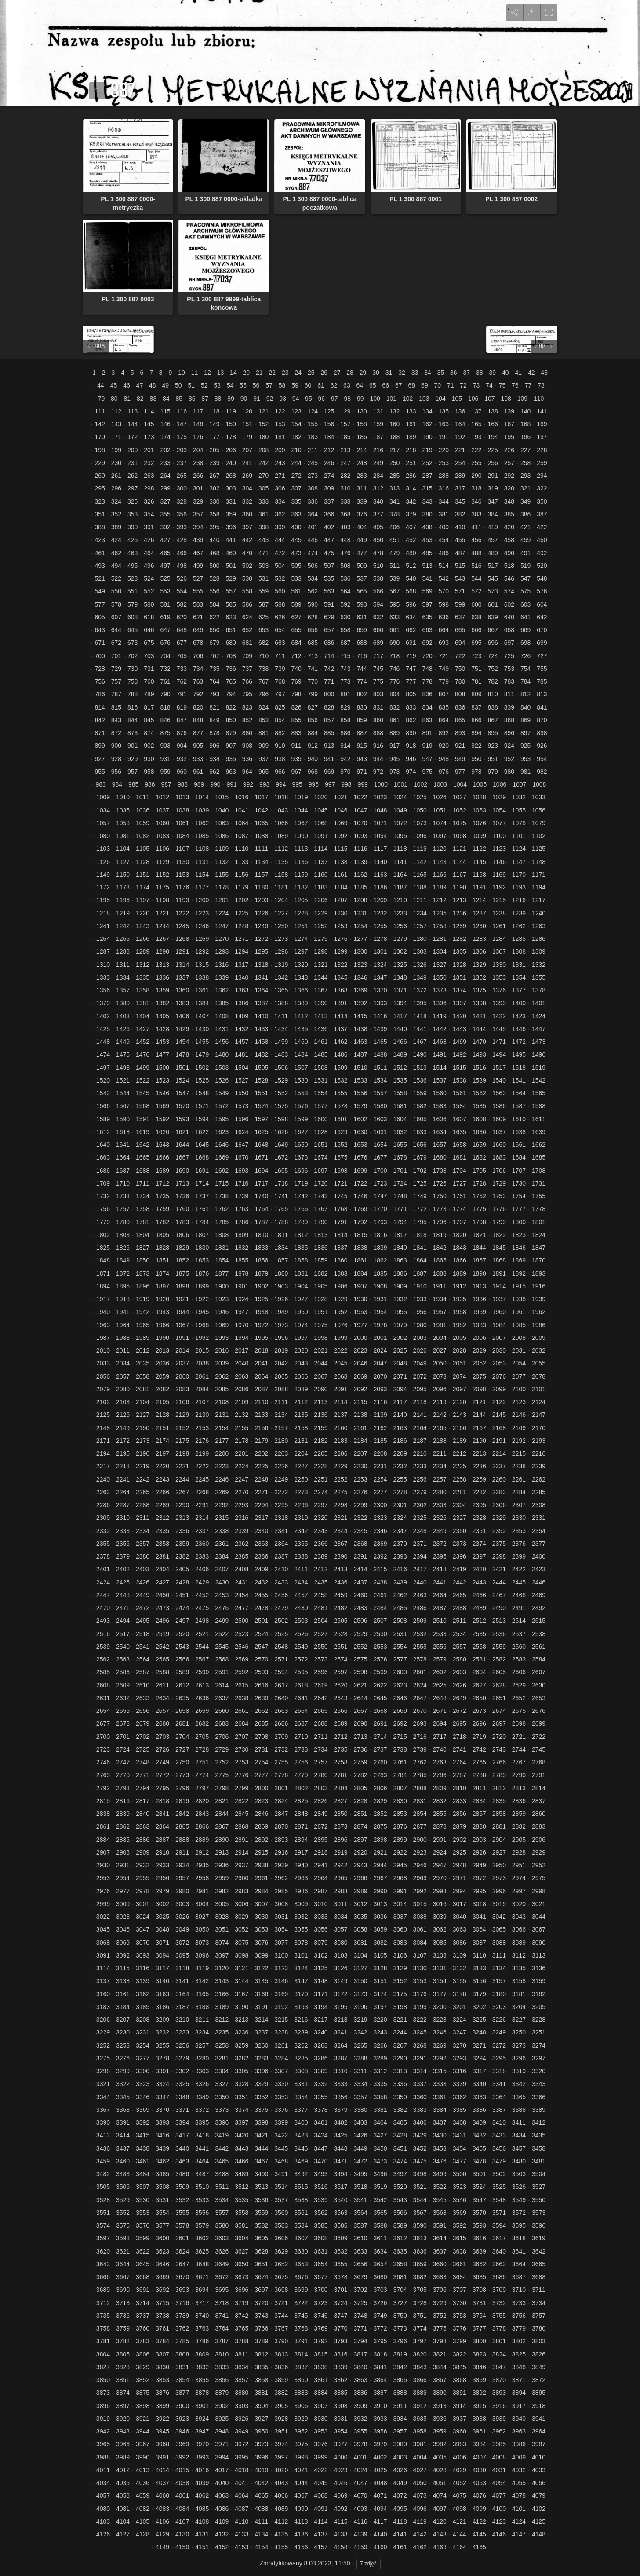  Describe the element at coordinates (460, 501) in the screenshot. I see `345` at that location.